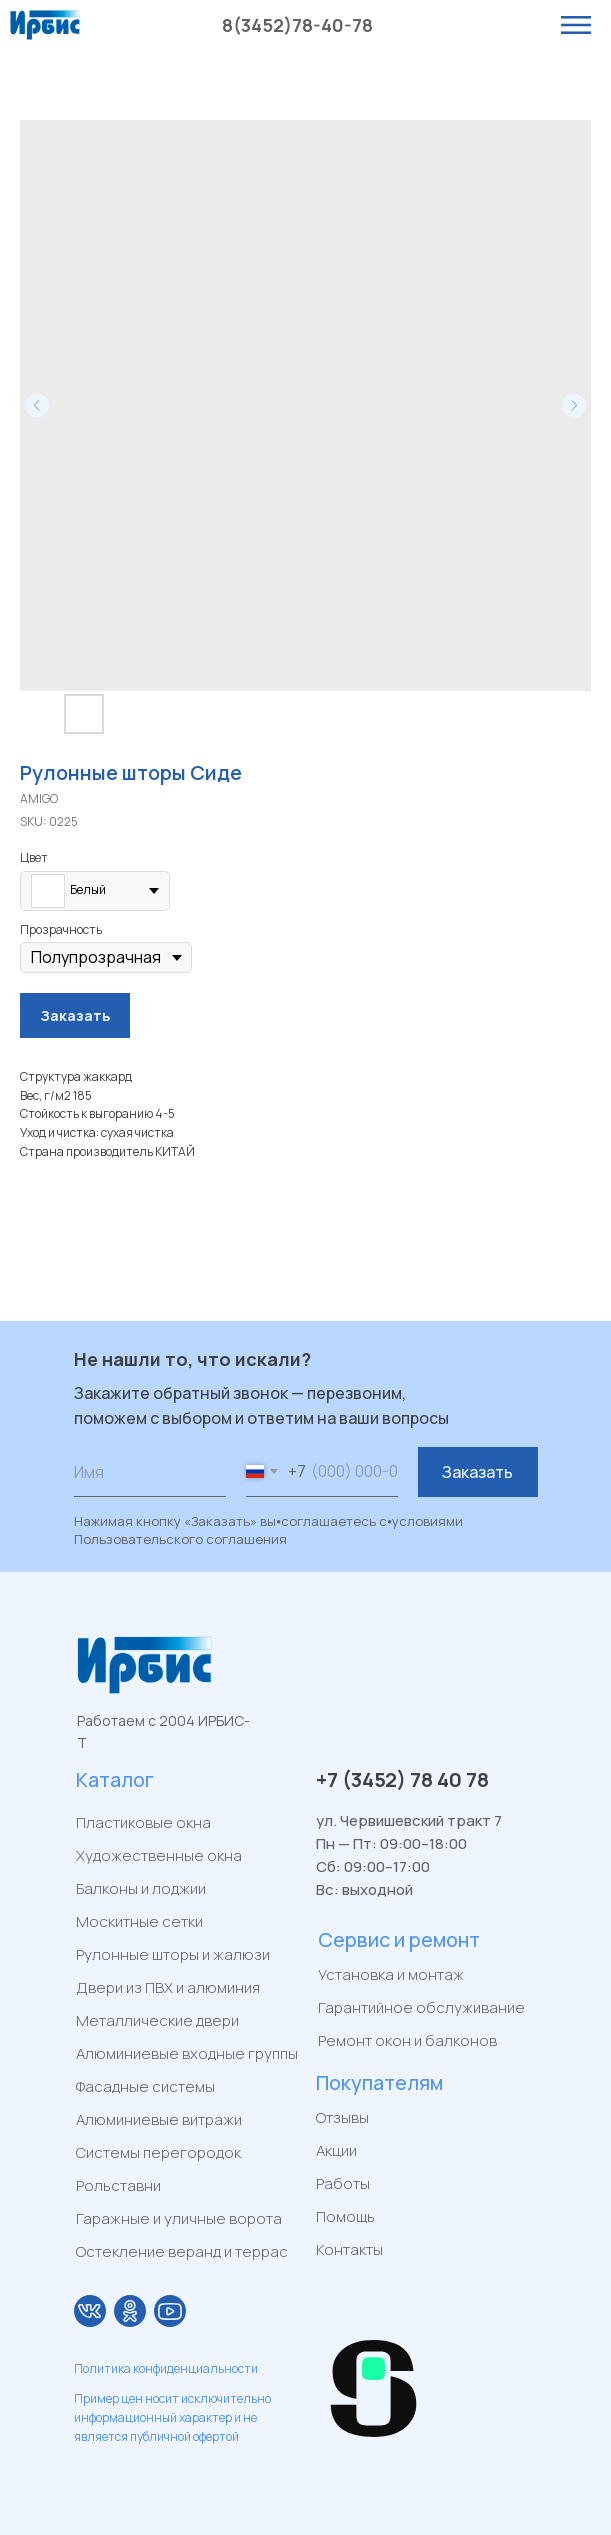 The height and width of the screenshot is (2535, 611). Describe the element at coordinates (173, 1954) in the screenshot. I see `Рулонные шторы и жалюзи` at that location.